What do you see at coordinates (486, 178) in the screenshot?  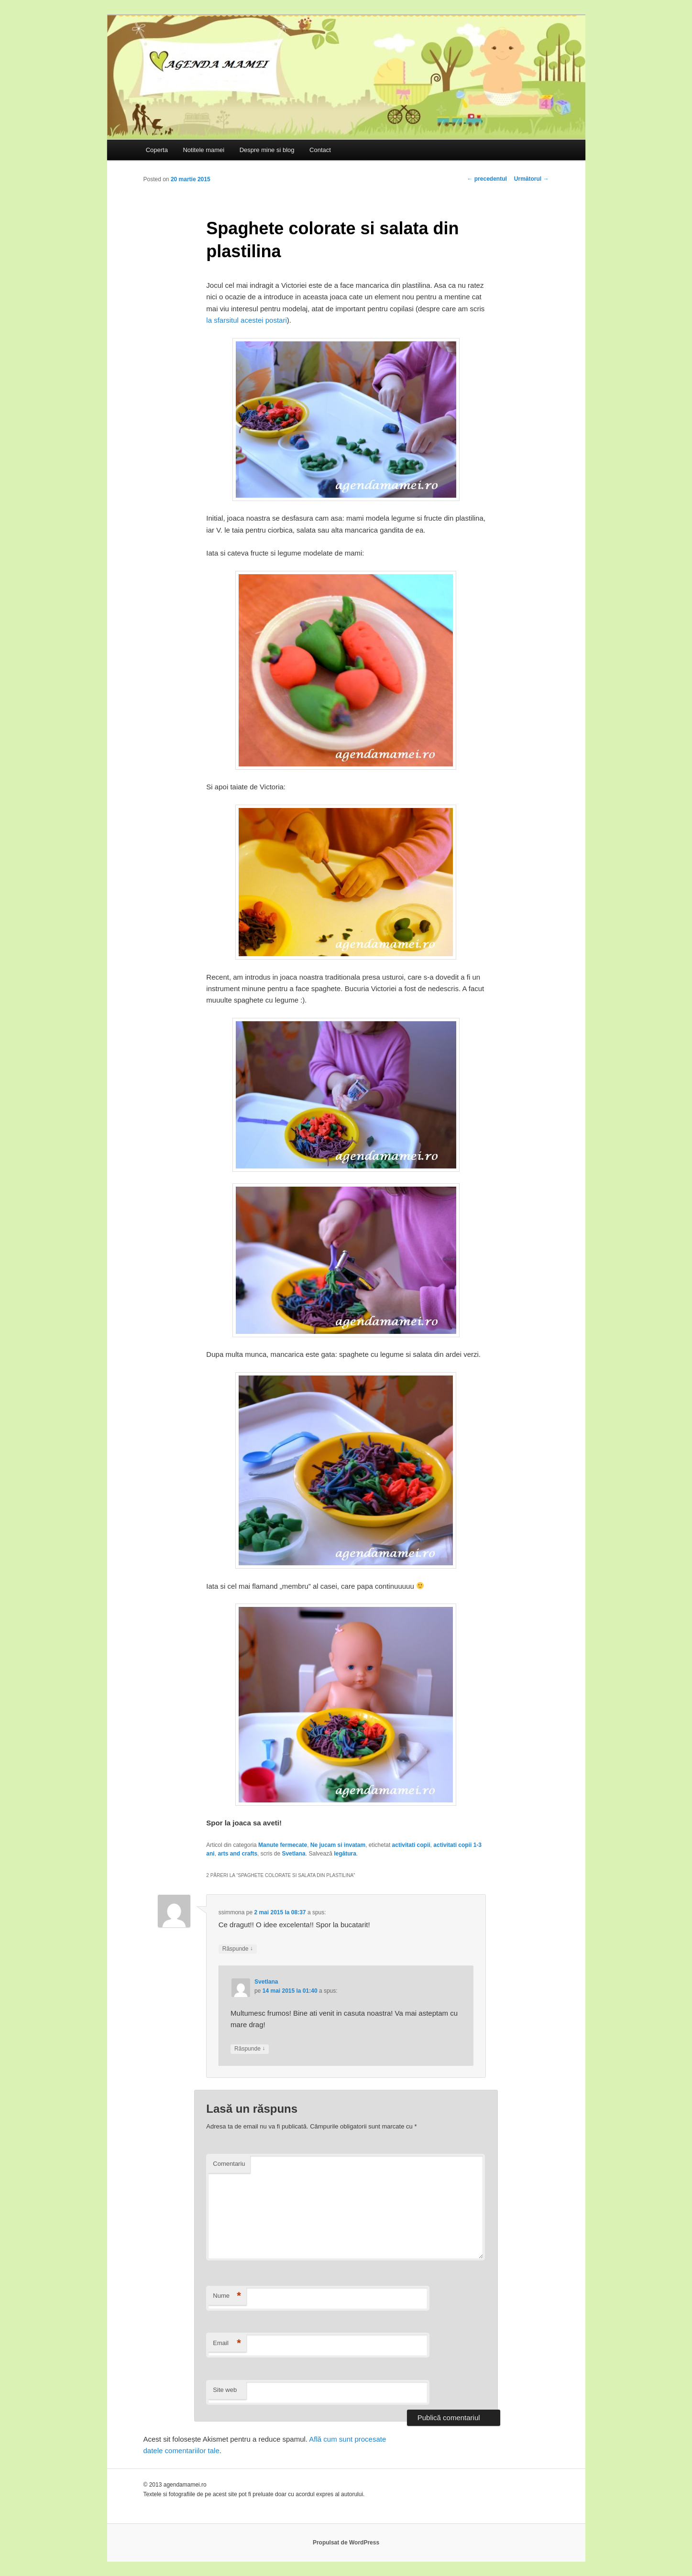 I see `precedentul` at bounding box center [486, 178].